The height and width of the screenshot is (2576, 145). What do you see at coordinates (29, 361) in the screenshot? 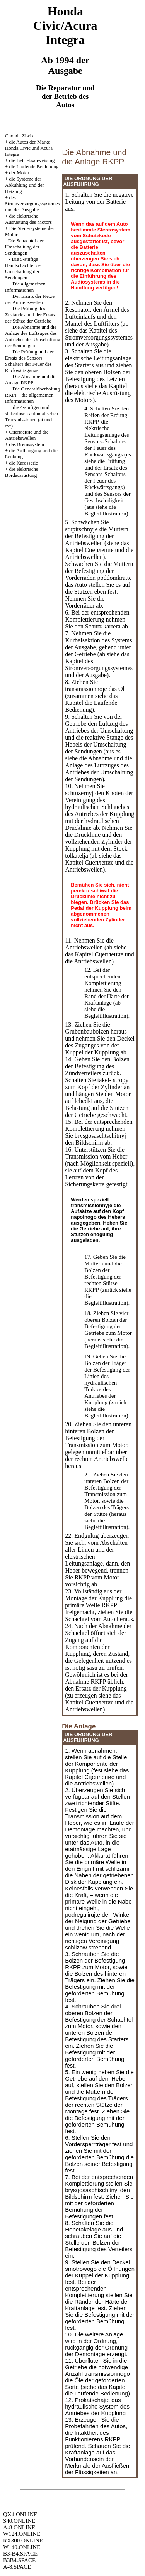
I see `Die Prüfung und der Ersatz des Sensors-Schalters der Feuer des Rückwärtsgangs` at bounding box center [29, 361].